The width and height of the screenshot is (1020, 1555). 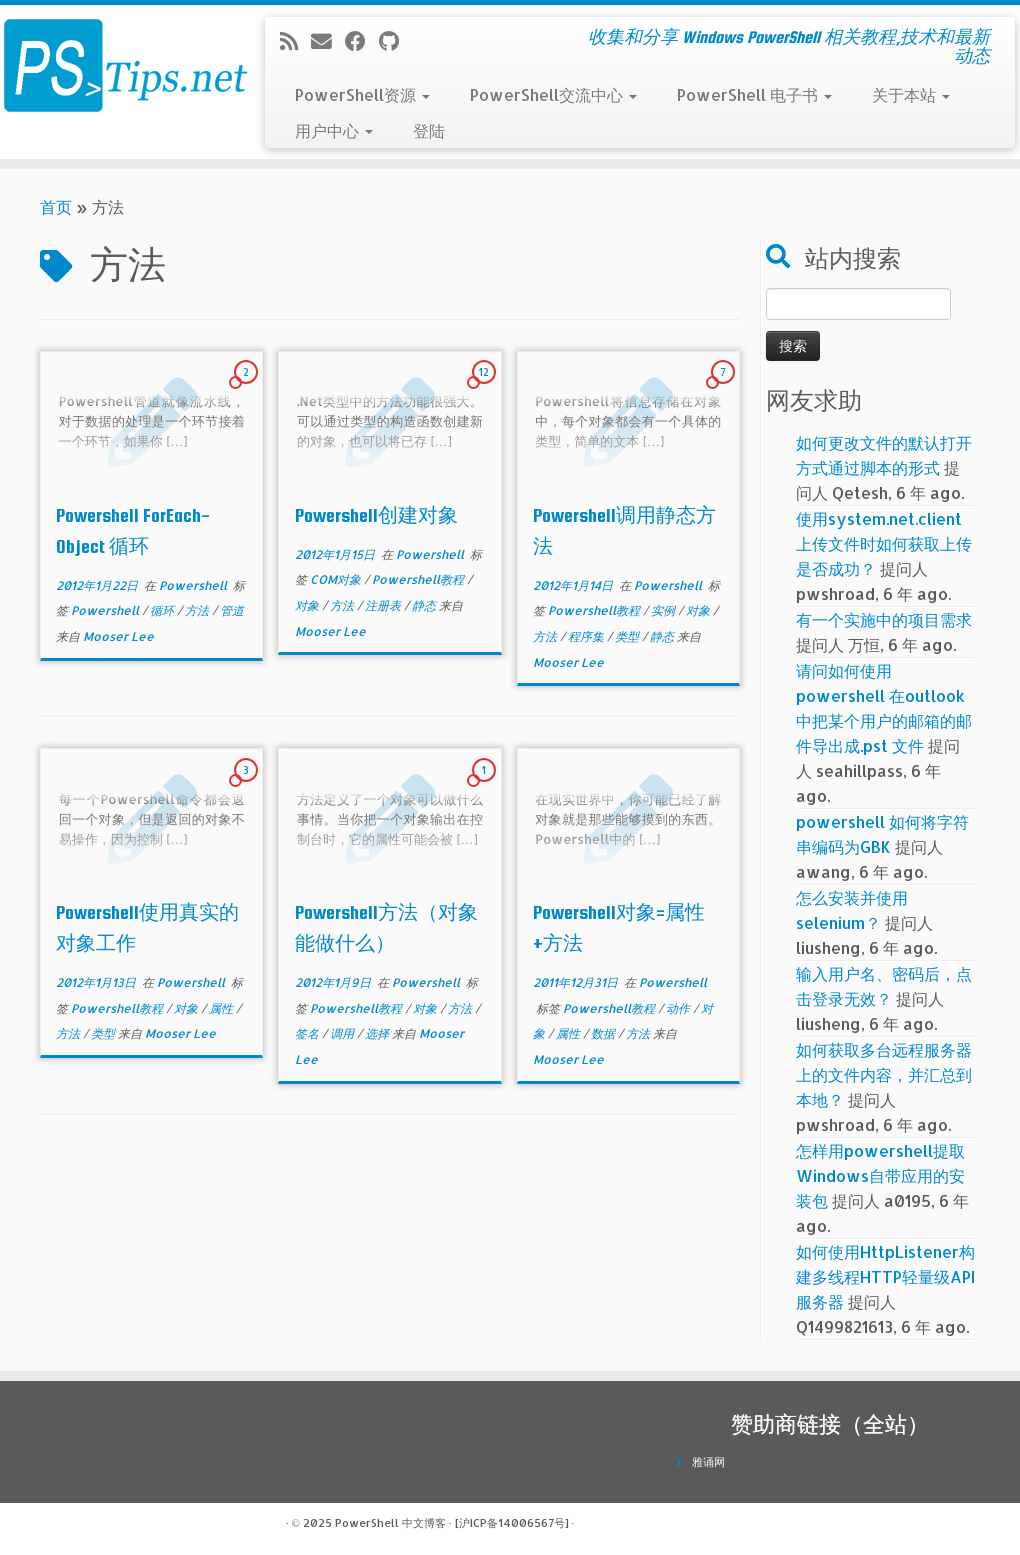 What do you see at coordinates (708, 1462) in the screenshot?
I see `雅诵网` at bounding box center [708, 1462].